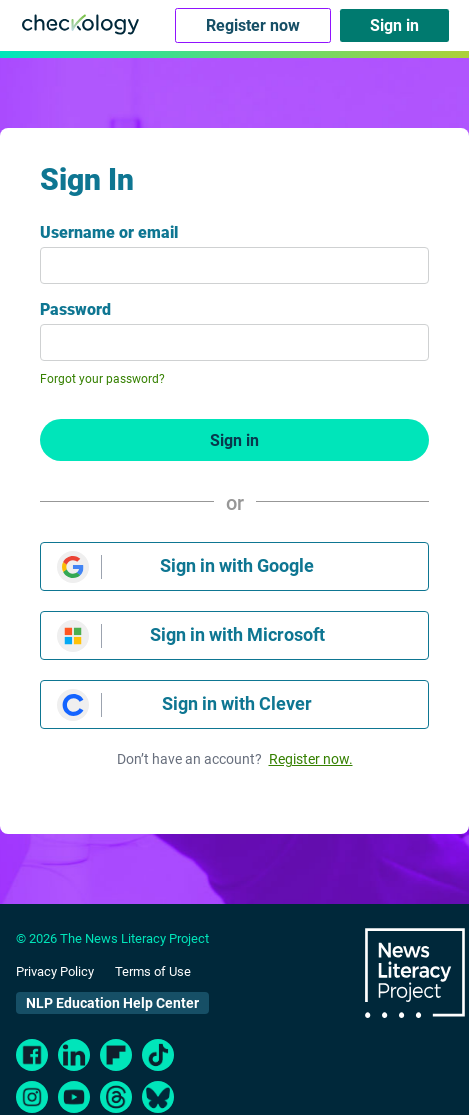  I want to click on Register now, so click(253, 25).